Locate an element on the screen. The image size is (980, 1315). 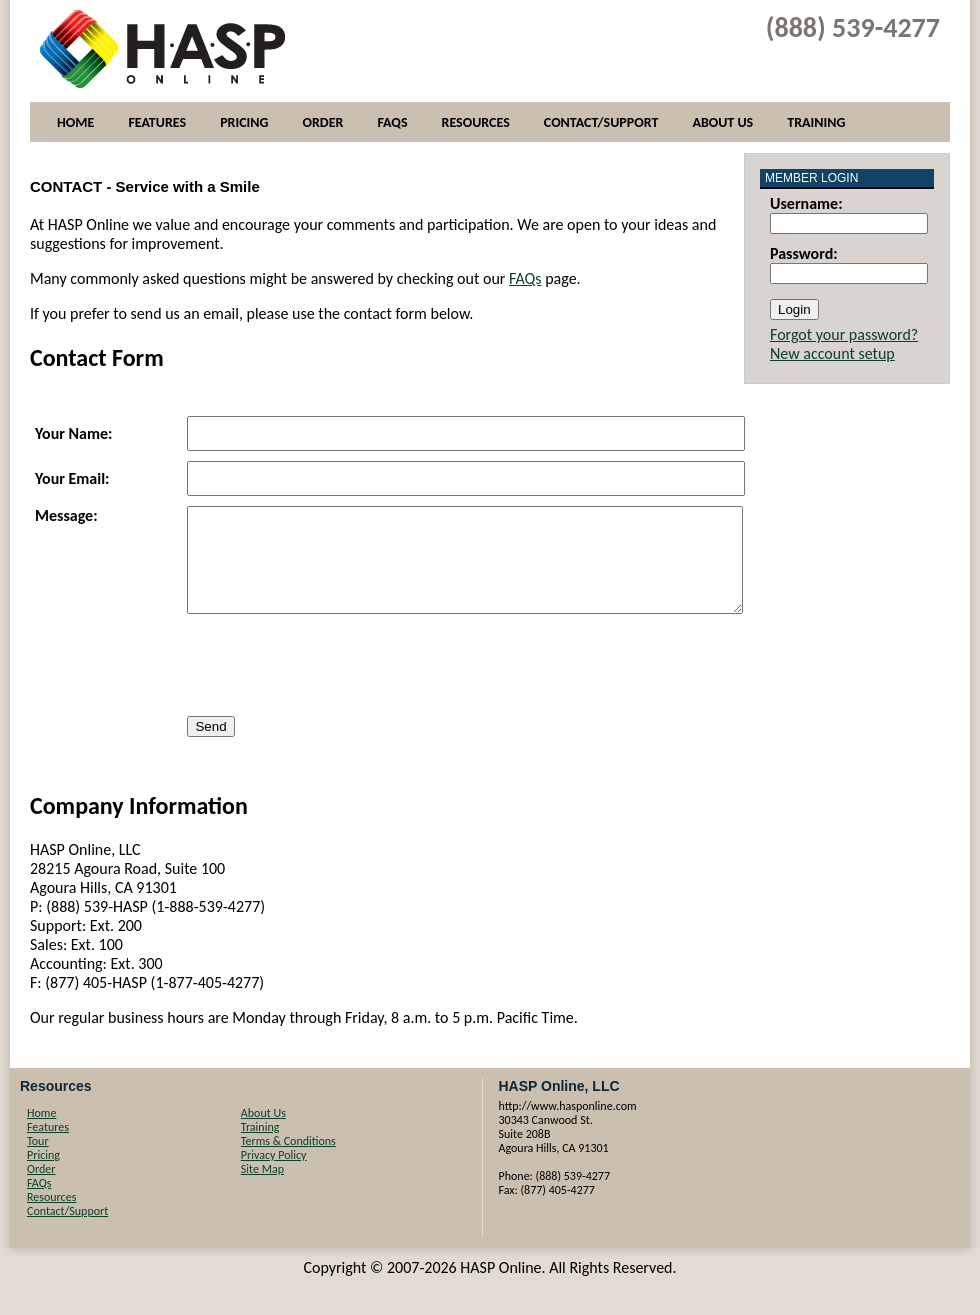
New account setup is located at coordinates (832, 353).